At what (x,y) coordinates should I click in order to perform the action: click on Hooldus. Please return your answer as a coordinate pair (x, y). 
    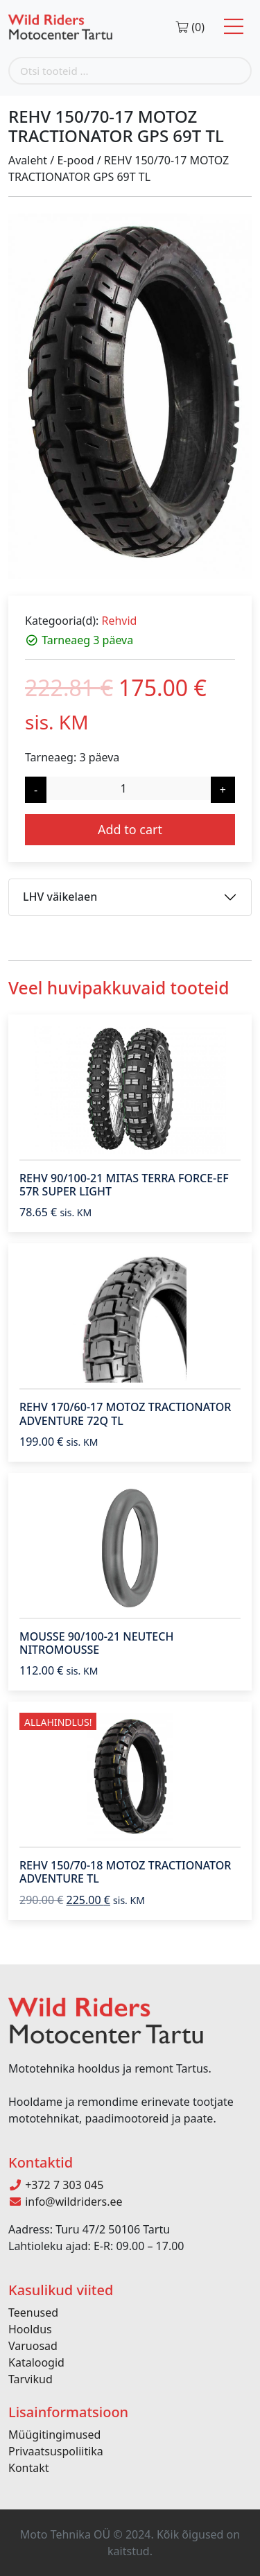
    Looking at the image, I should click on (30, 2329).